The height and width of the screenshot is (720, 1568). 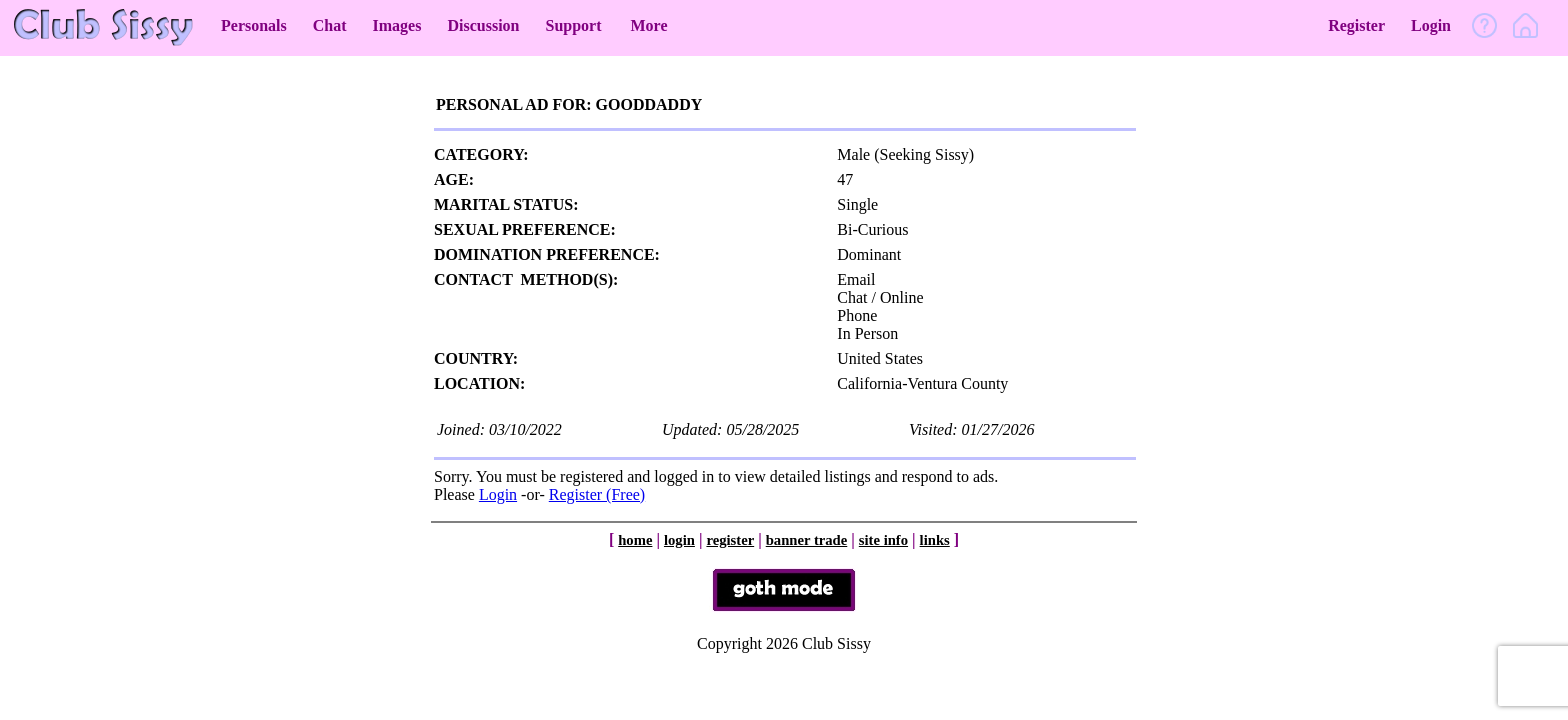 I want to click on Register (Free), so click(x=597, y=494).